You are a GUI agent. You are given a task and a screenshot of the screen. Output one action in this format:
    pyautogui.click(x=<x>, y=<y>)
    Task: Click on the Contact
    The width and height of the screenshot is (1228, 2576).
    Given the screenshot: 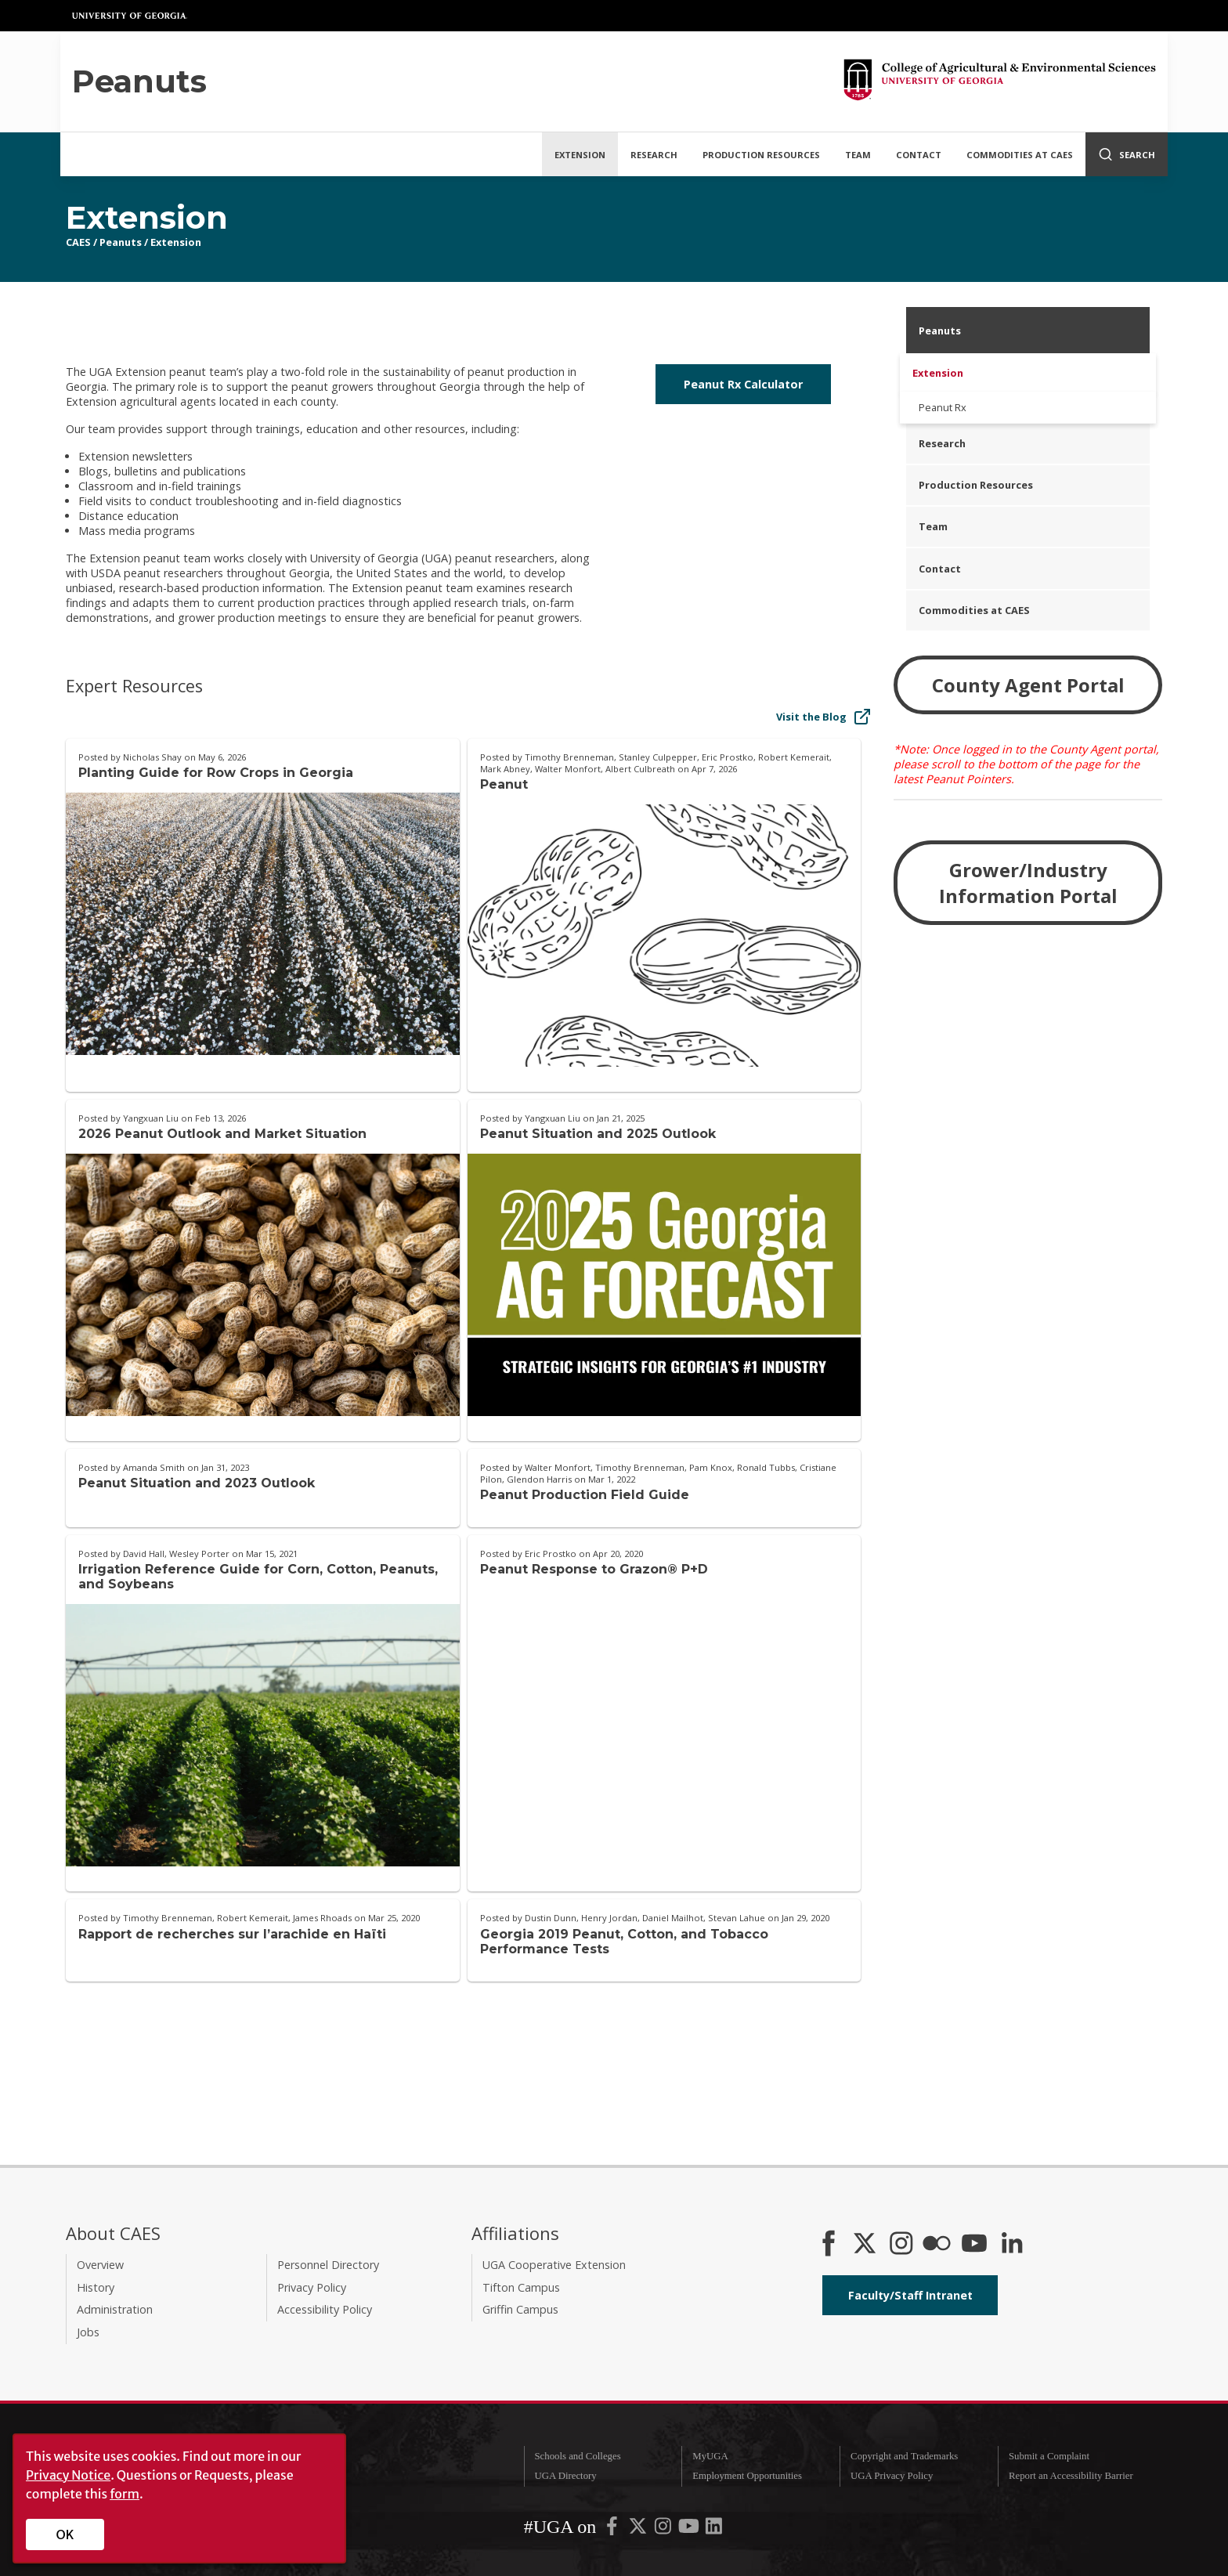 What is the action you would take?
    pyautogui.click(x=918, y=155)
    